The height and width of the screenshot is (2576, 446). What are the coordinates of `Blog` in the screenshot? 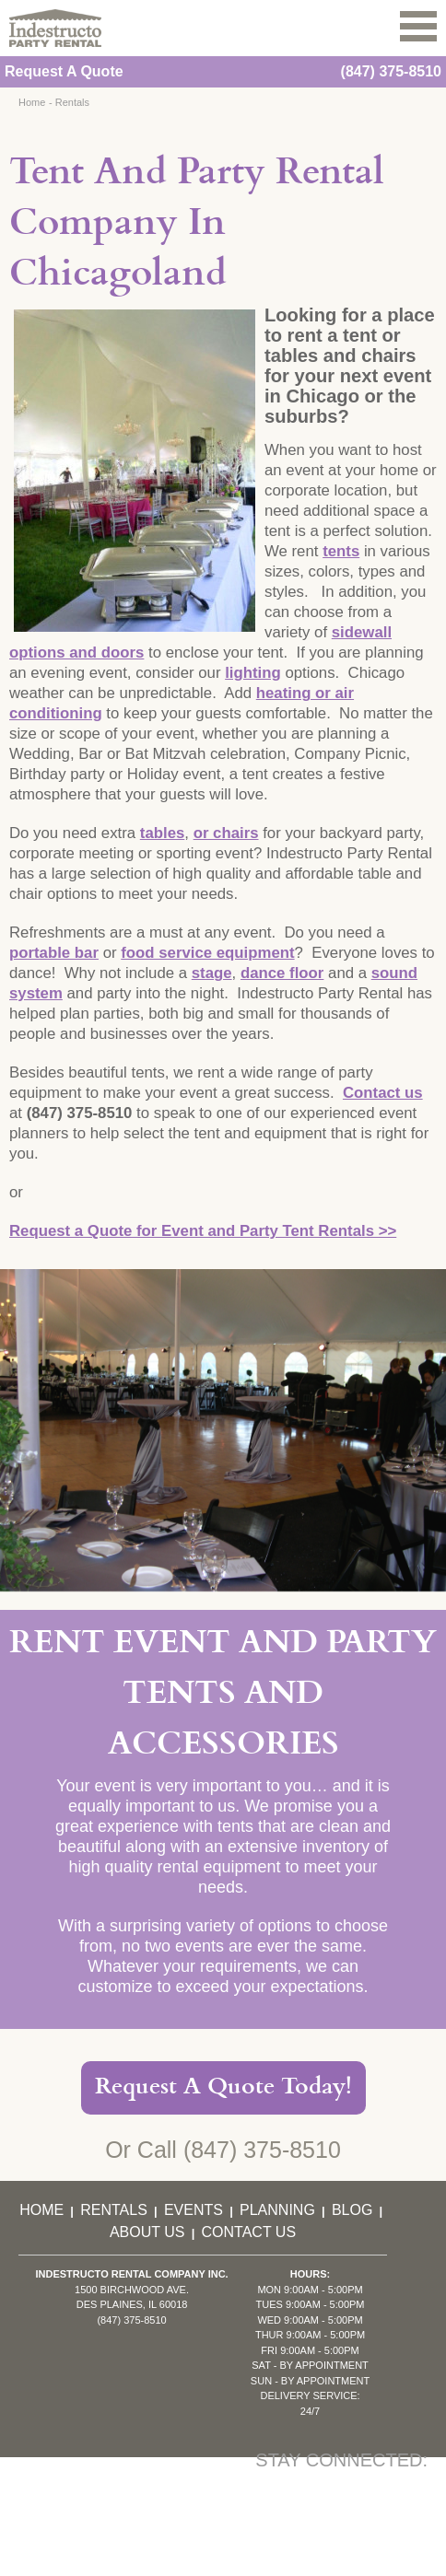 It's located at (352, 2210).